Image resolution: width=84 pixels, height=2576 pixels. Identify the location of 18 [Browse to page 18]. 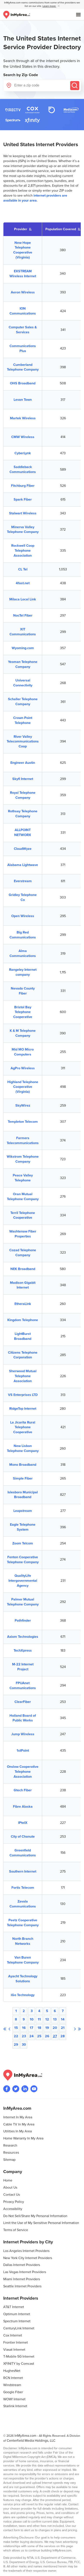
(39, 2028).